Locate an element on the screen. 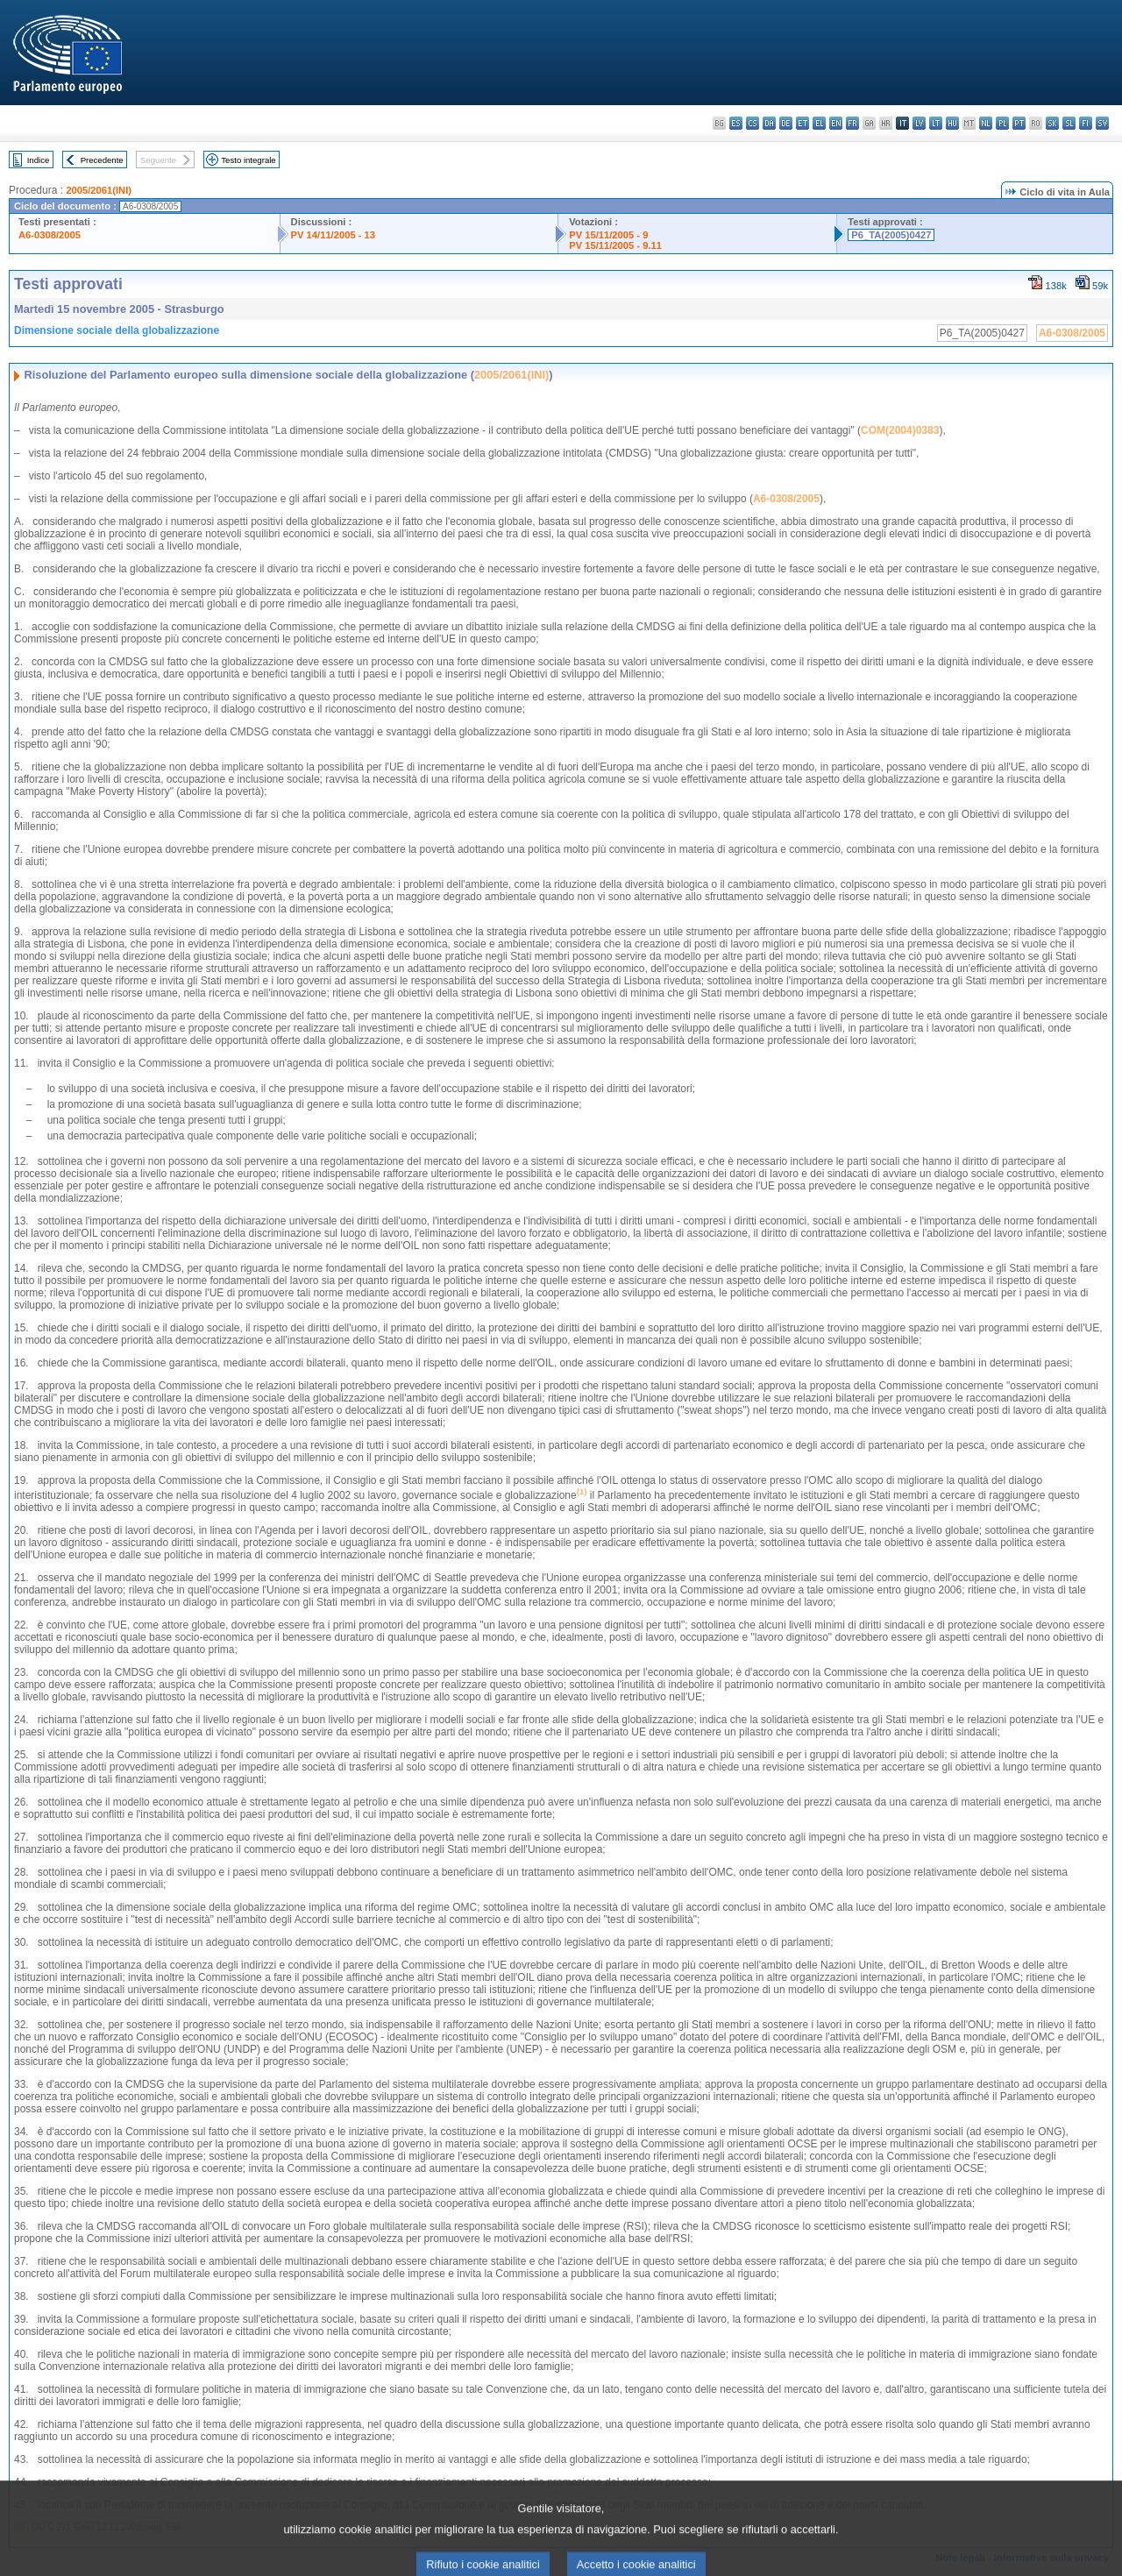 This screenshot has width=1122, height=2576. pt - português is located at coordinates (1019, 123).